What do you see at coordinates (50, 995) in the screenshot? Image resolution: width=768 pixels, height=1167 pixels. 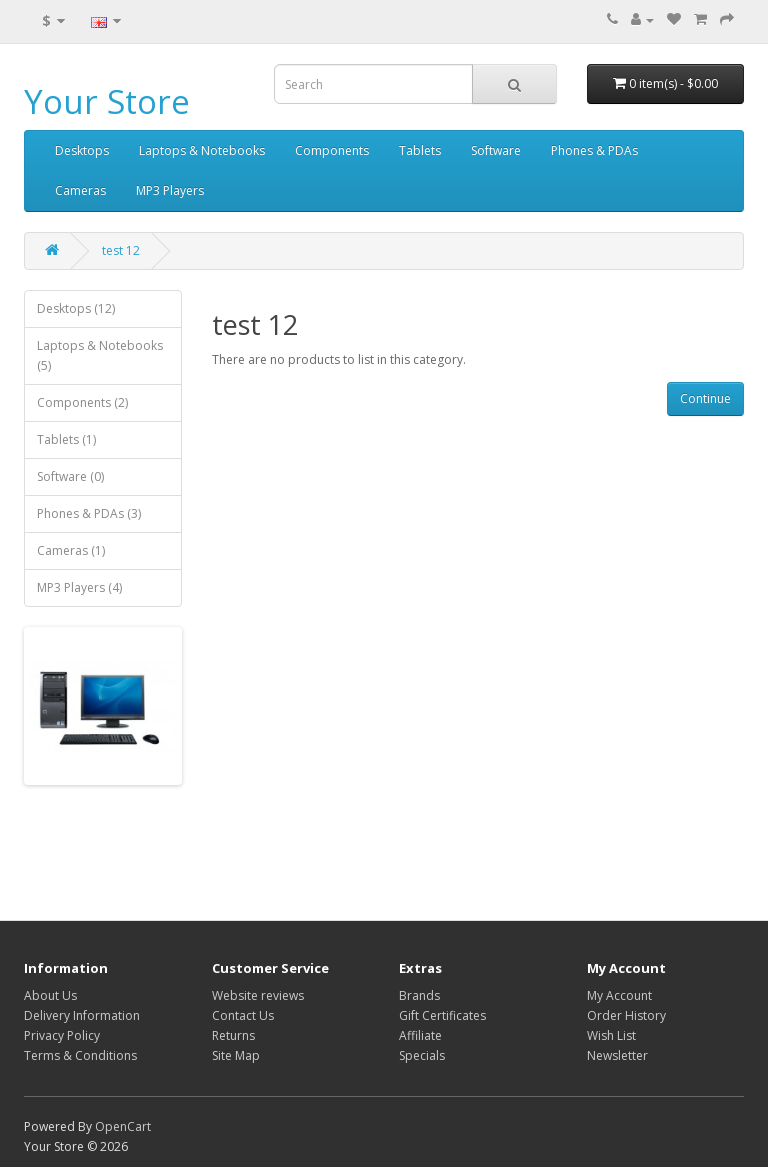 I see `About Us` at bounding box center [50, 995].